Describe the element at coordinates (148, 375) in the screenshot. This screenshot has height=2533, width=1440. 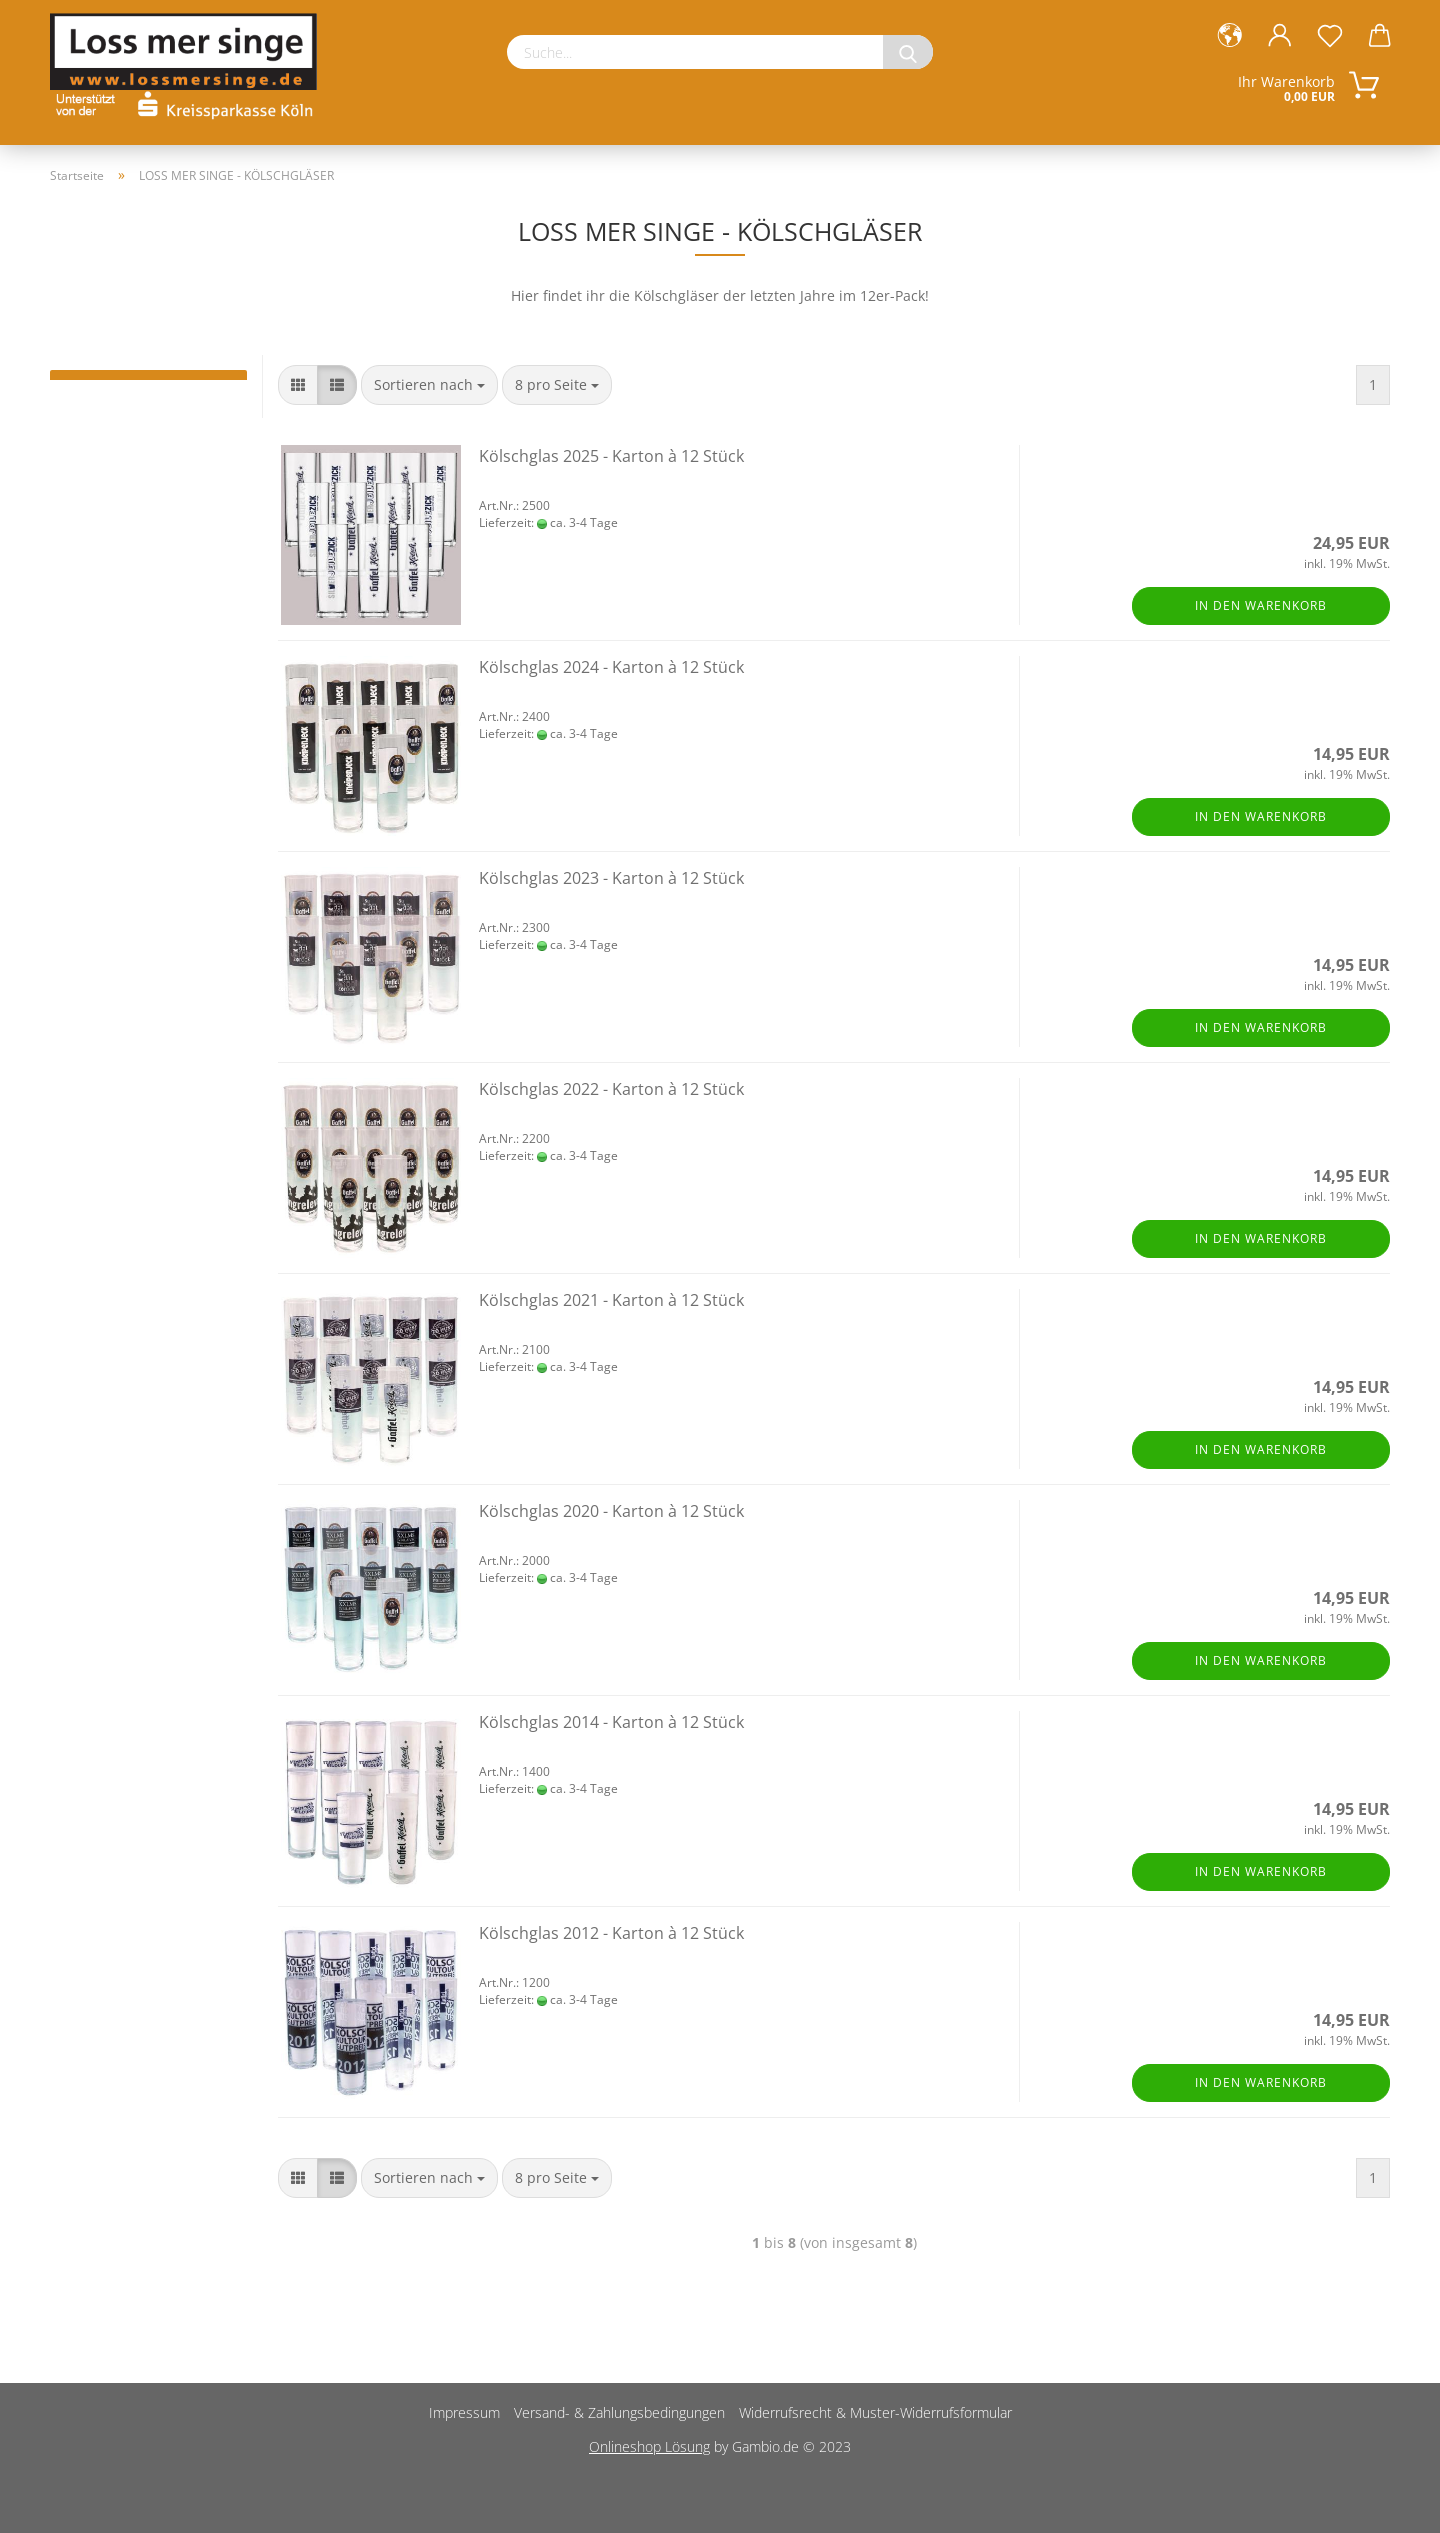
I see `LOSS MER SINGE - KÖLSCHGLÄSER` at that location.